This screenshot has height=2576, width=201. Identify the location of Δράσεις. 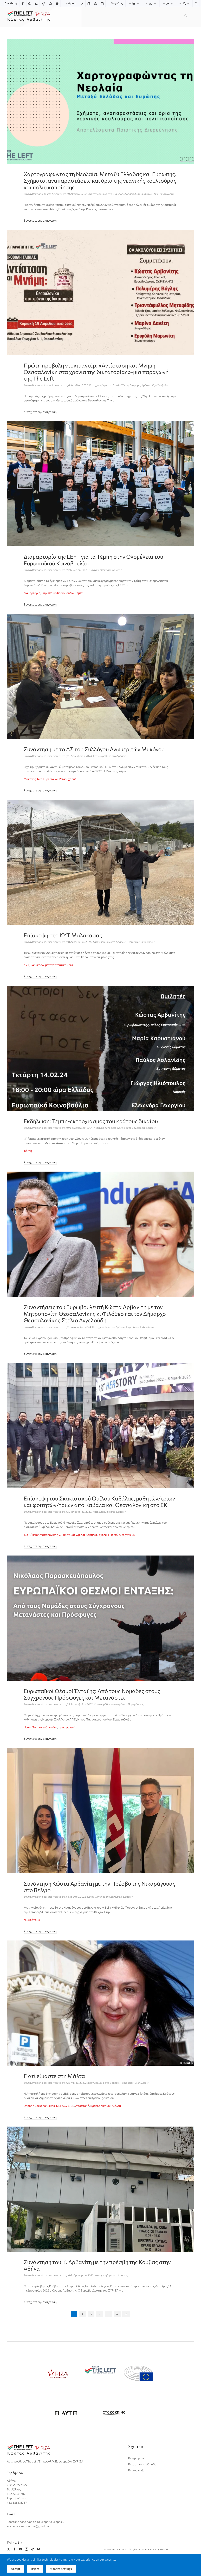
(129, 193).